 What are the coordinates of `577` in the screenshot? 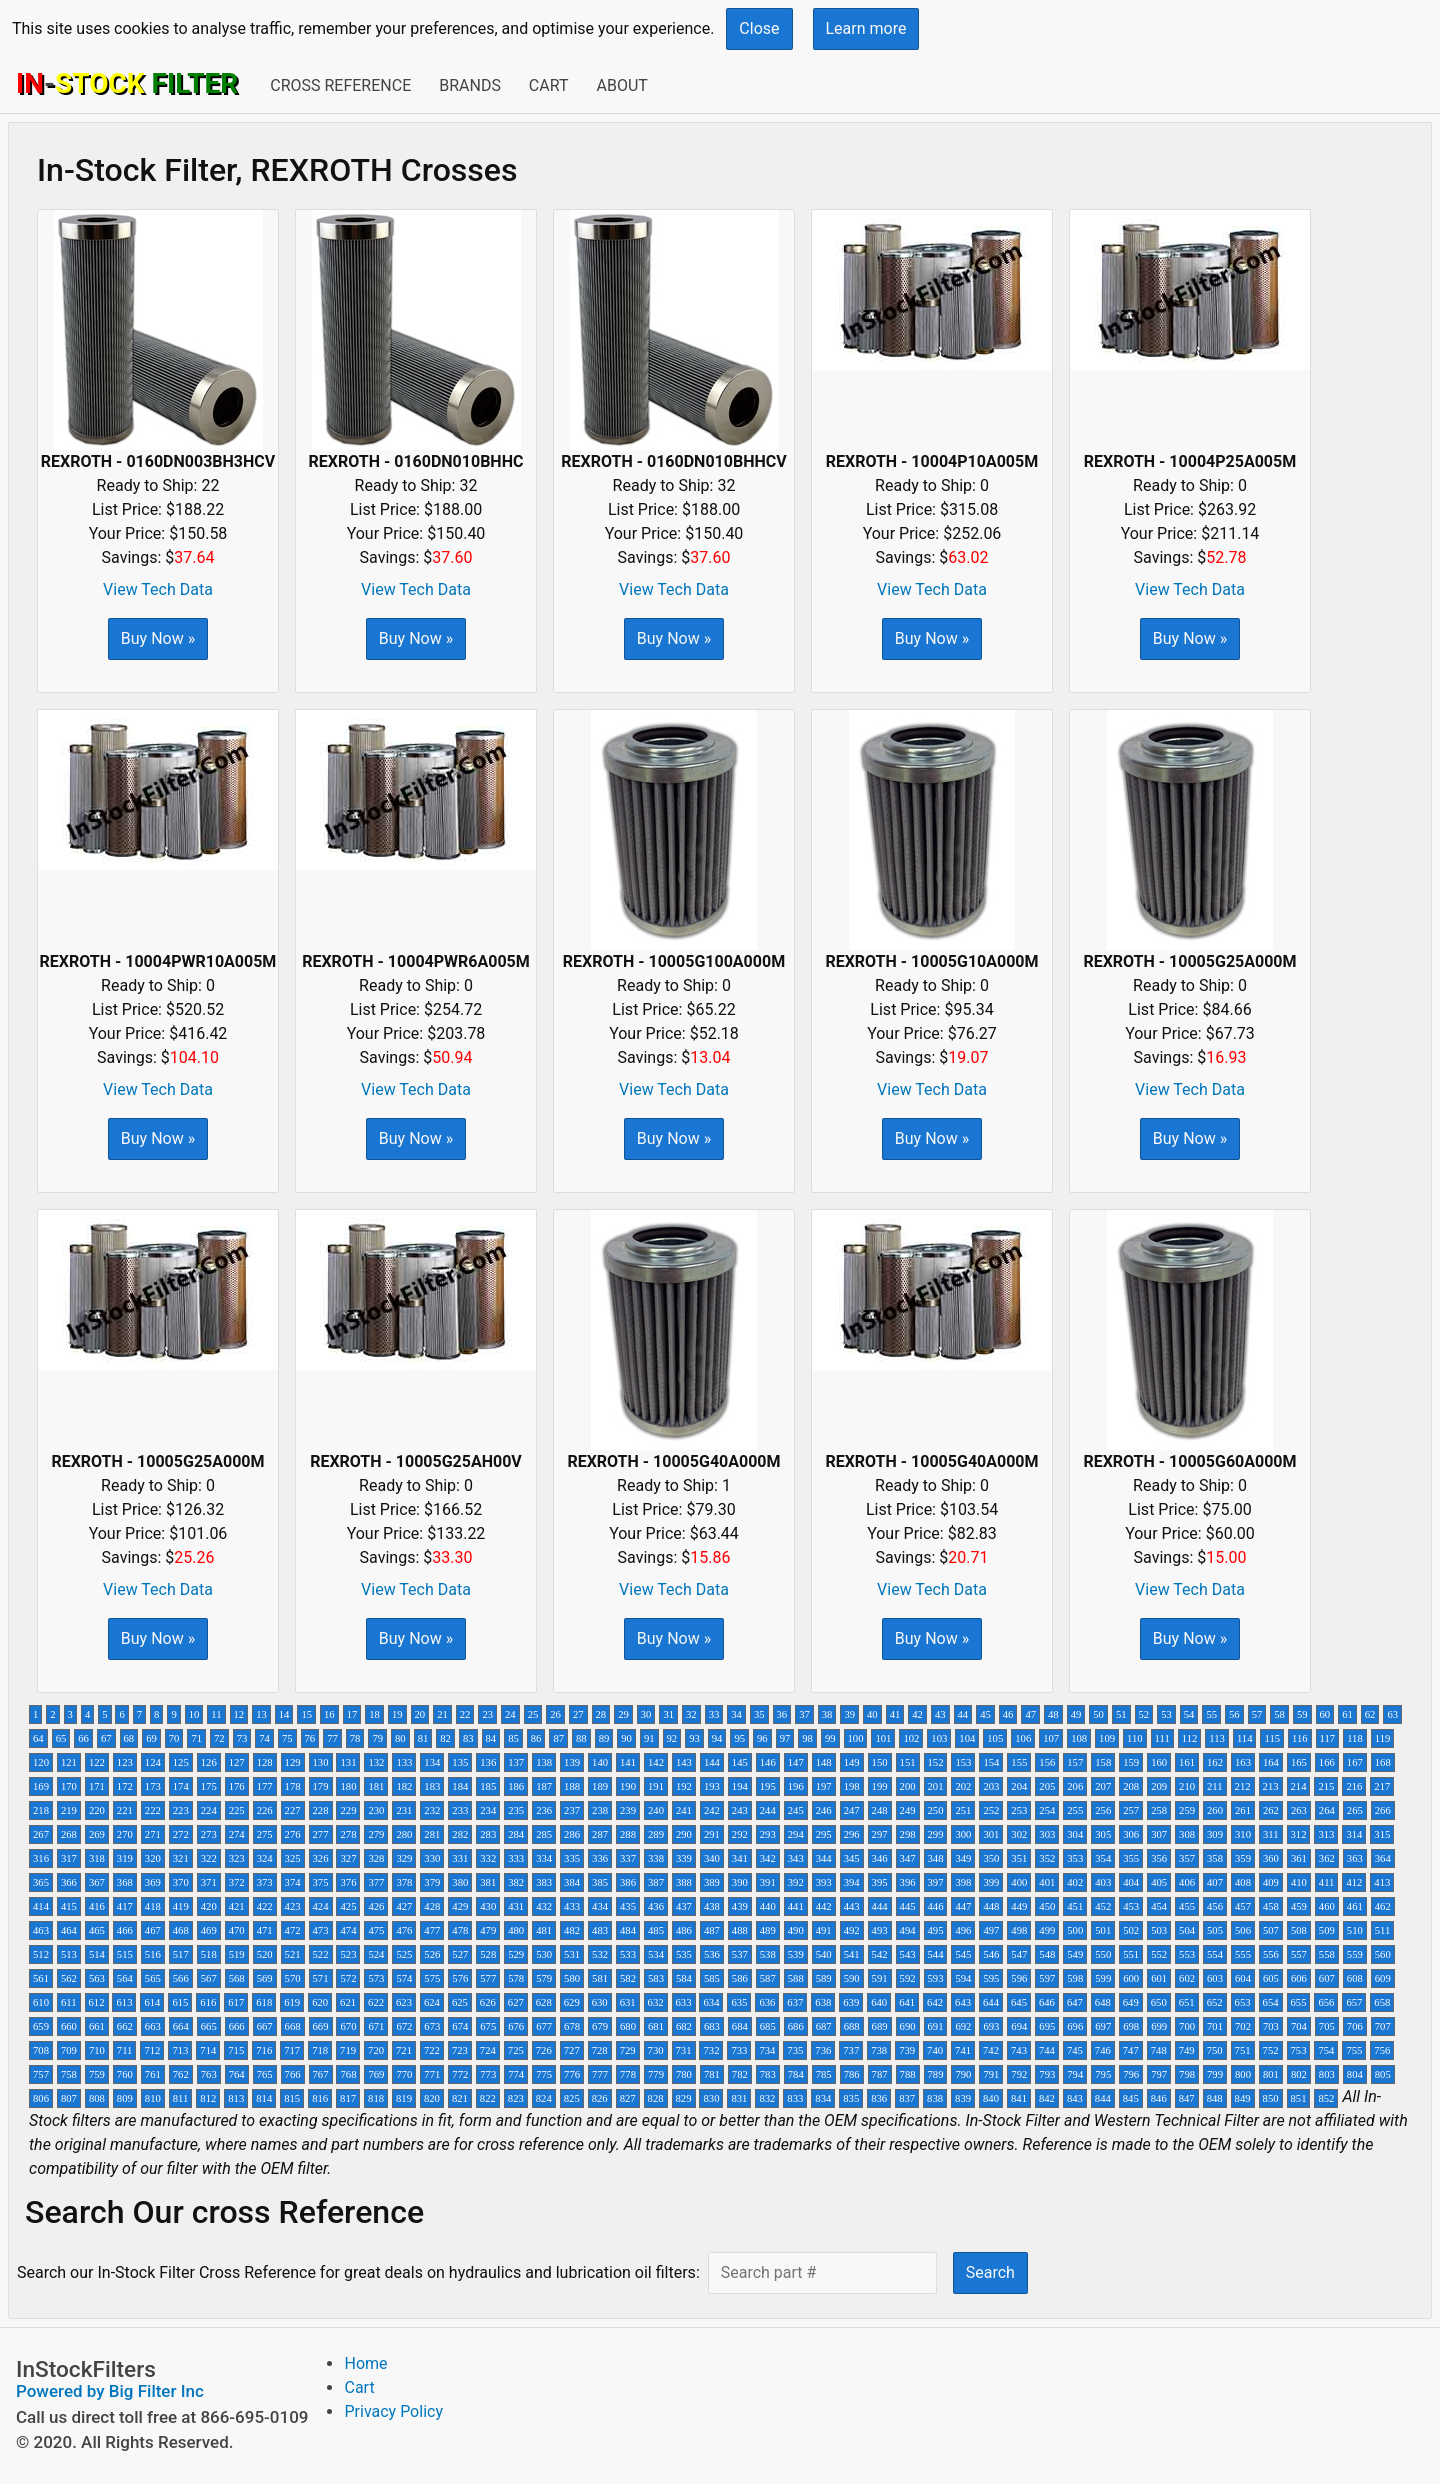 It's located at (488, 1978).